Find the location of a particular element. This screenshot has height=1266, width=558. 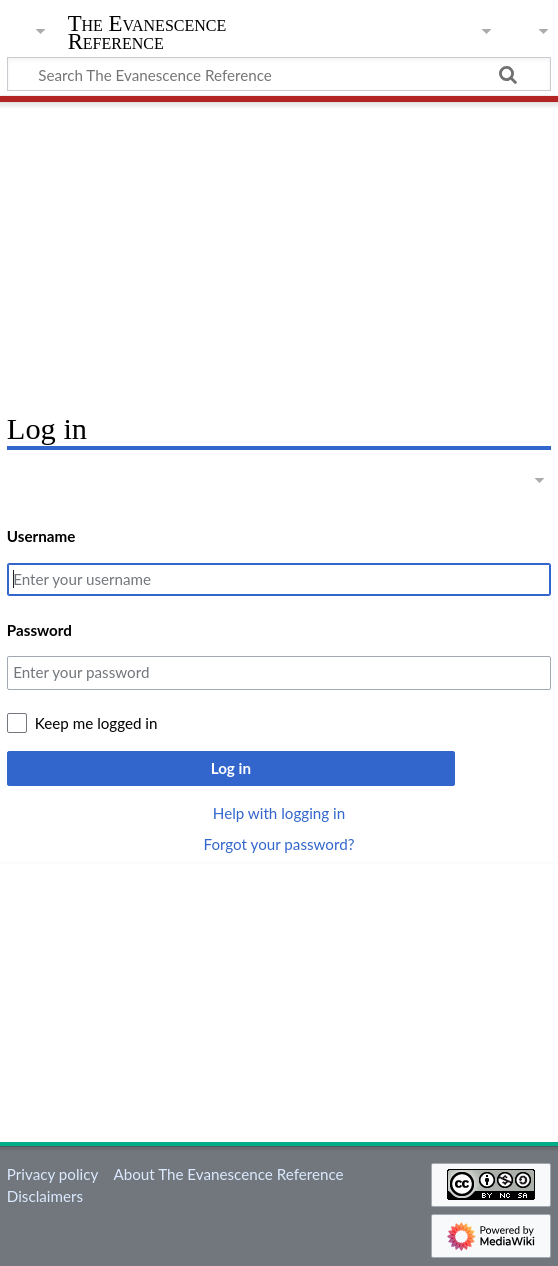

Keep me logged in is located at coordinates (96, 723).